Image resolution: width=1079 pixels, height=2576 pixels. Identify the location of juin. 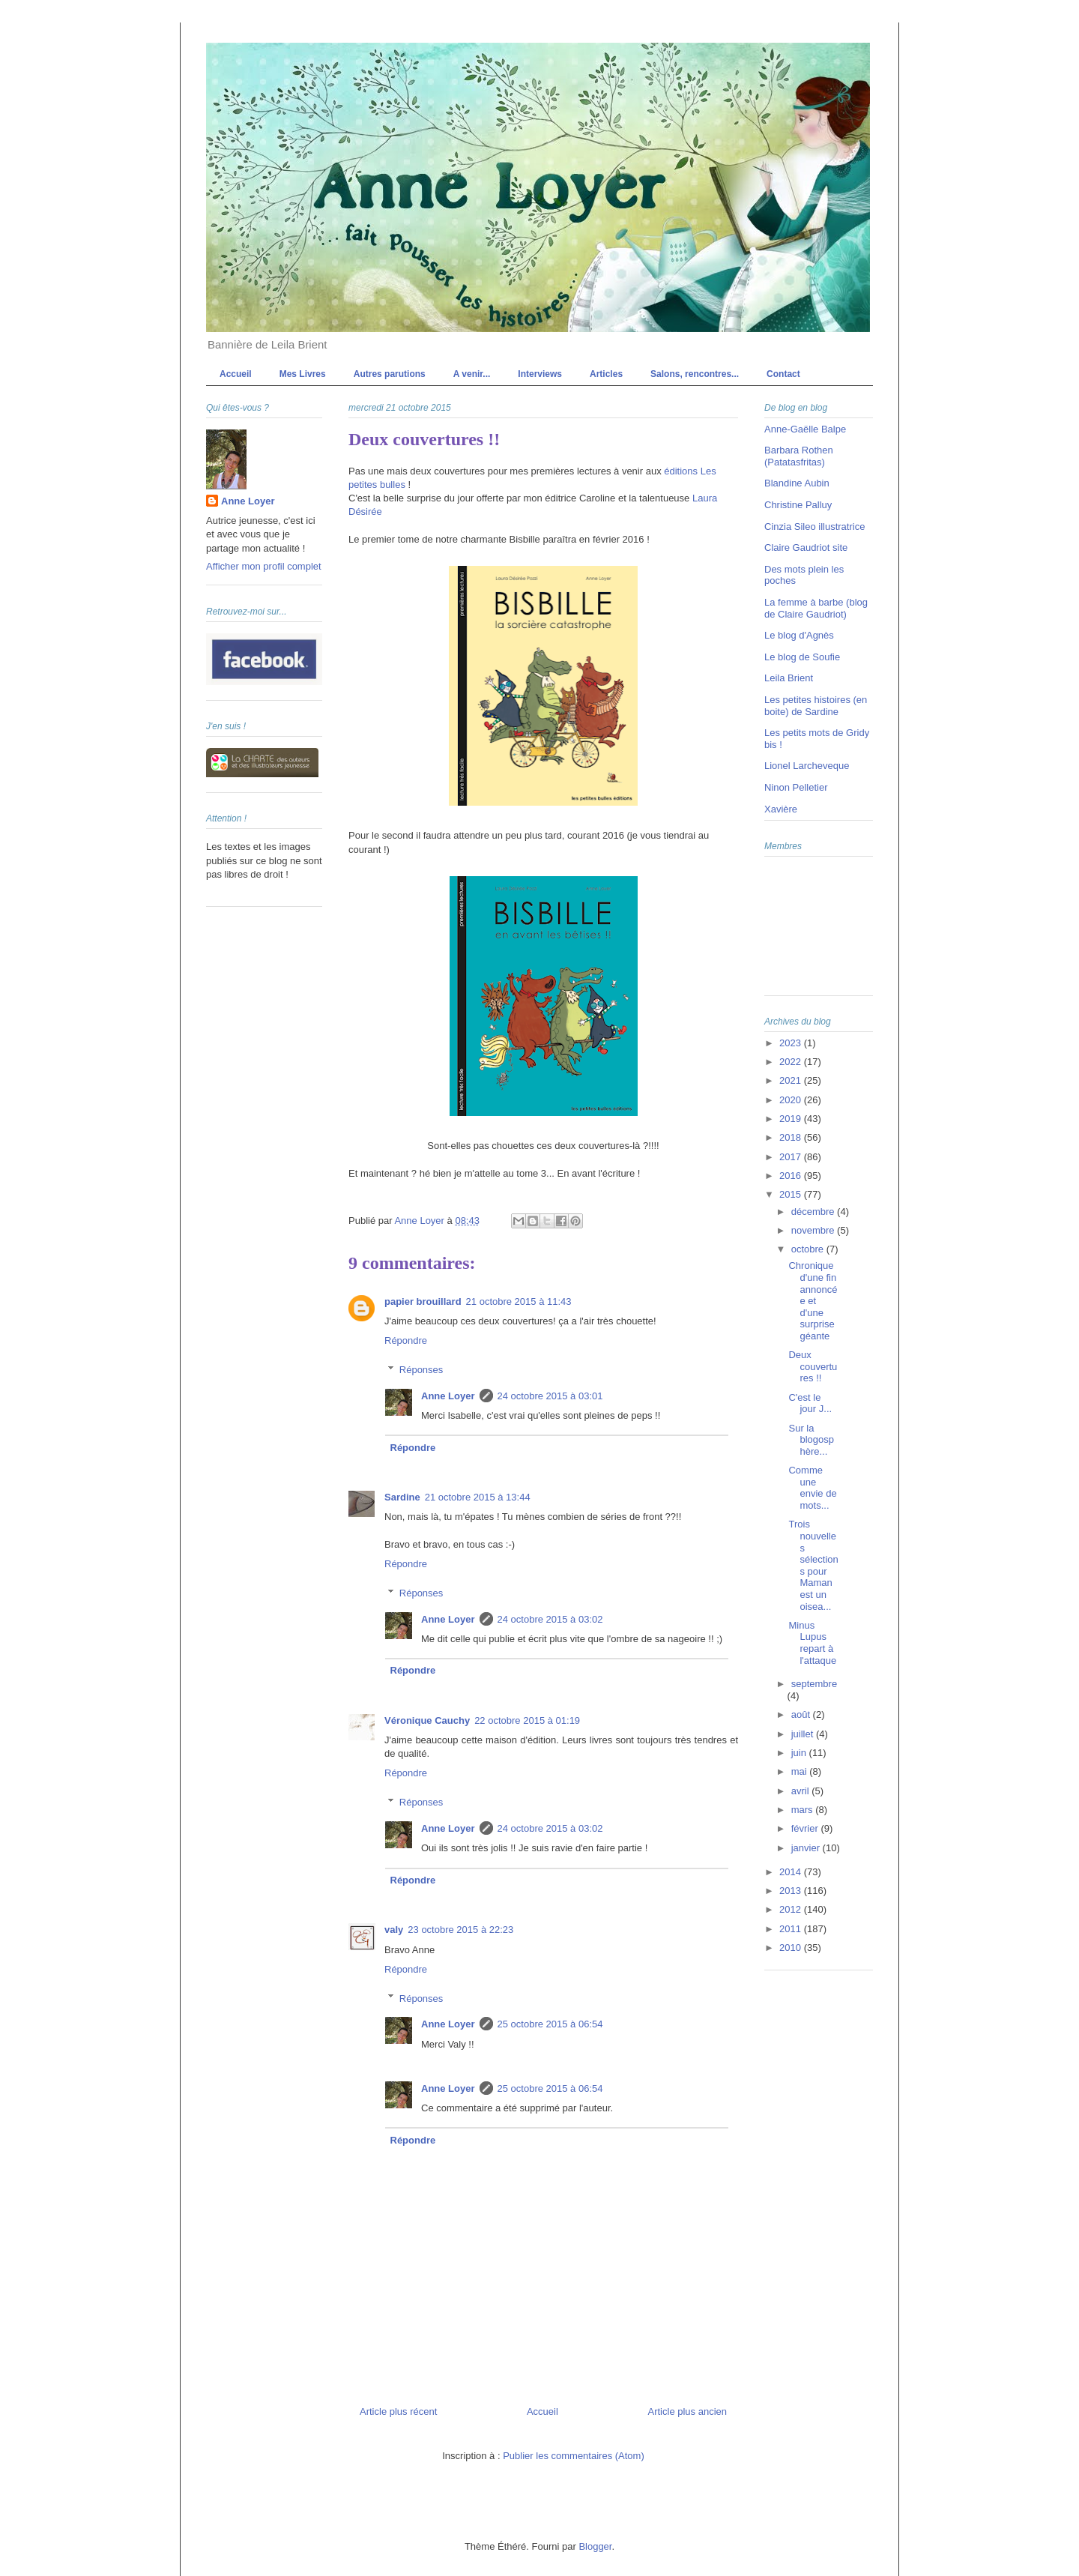
(800, 1752).